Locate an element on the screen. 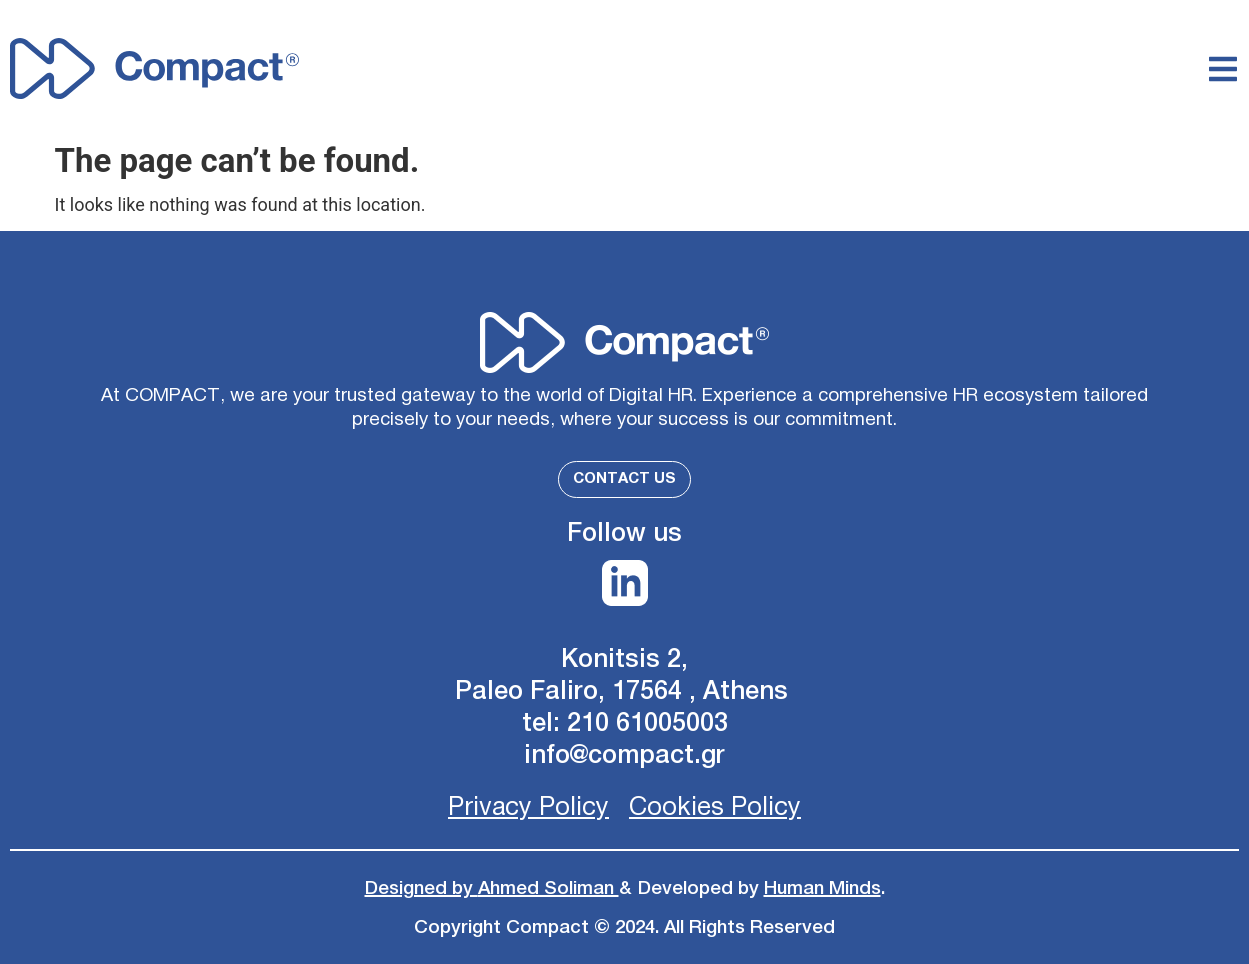 The image size is (1249, 964). Human Minds is located at coordinates (822, 888).